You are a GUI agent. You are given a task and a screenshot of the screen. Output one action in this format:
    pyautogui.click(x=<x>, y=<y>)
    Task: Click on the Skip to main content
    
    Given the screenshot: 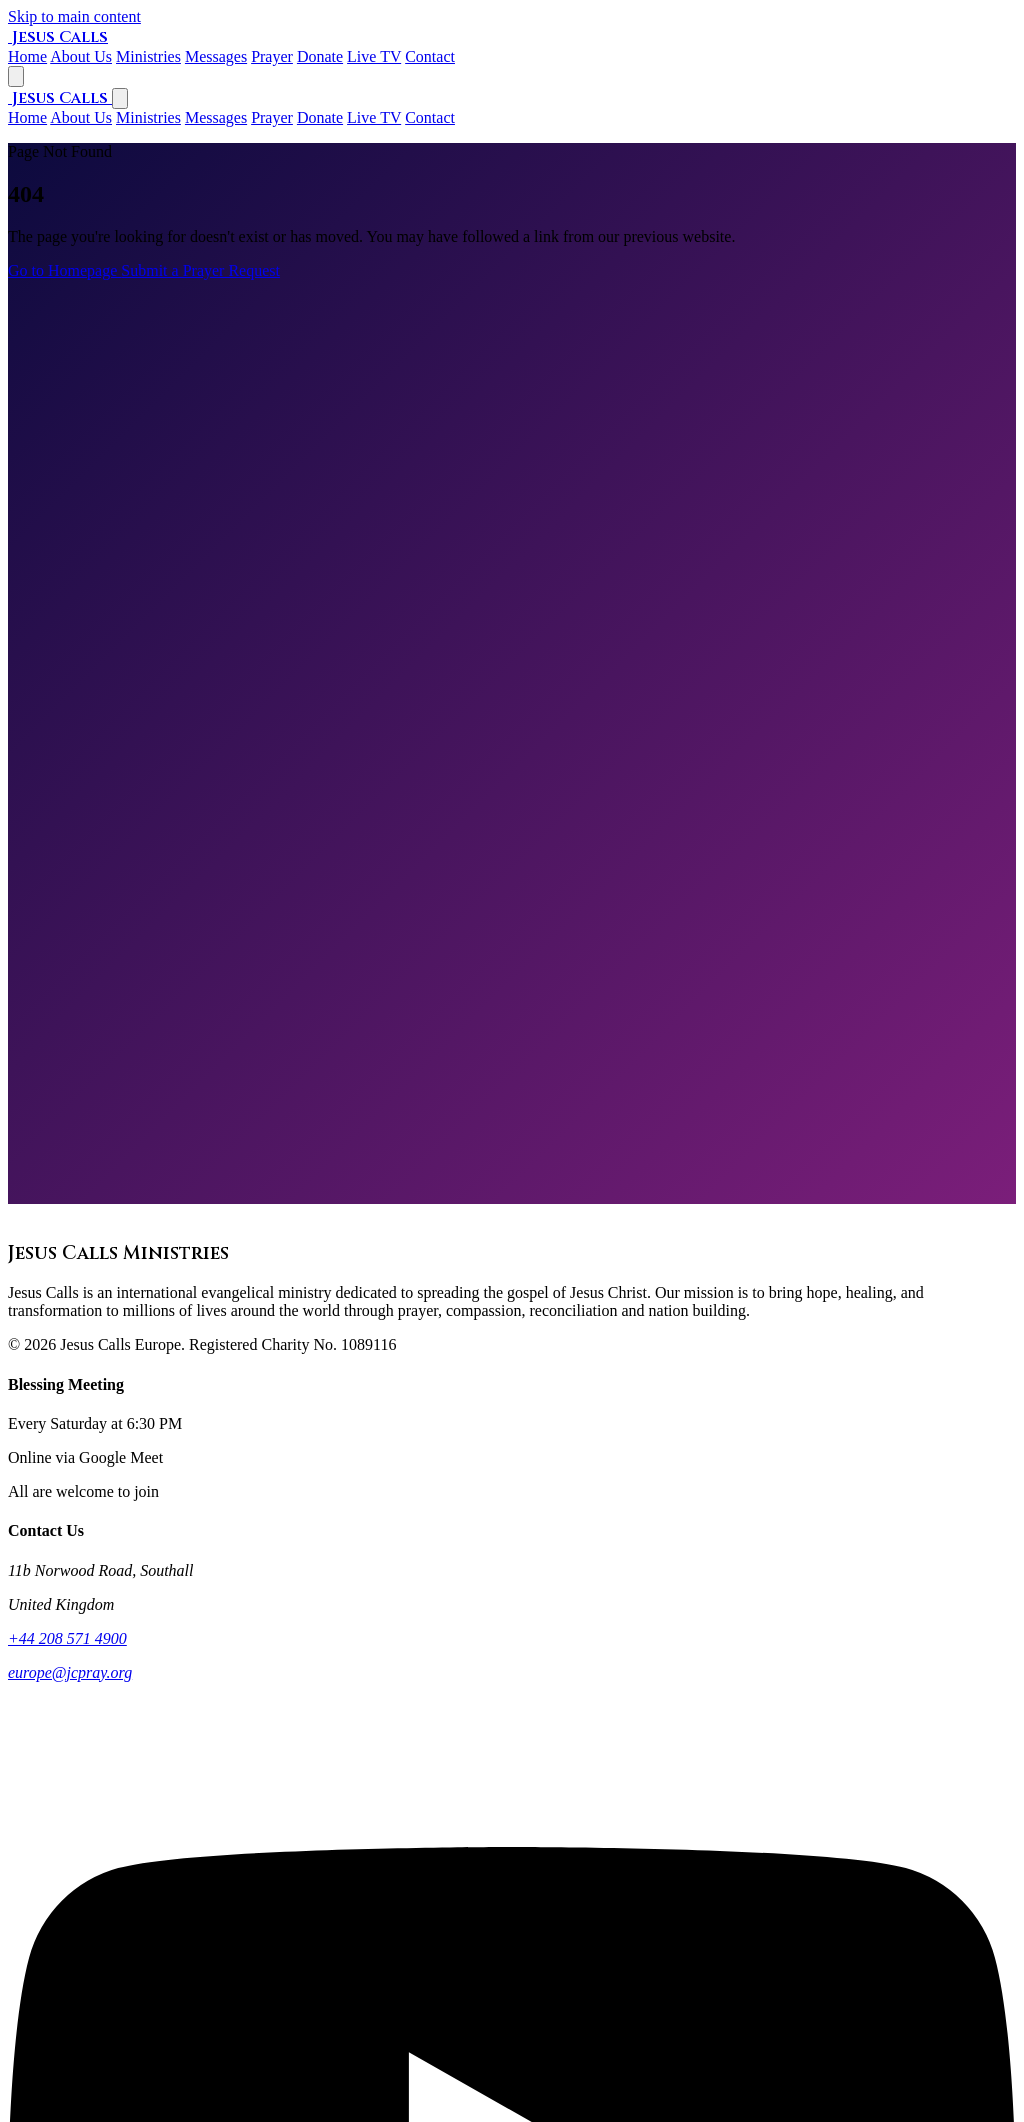 What is the action you would take?
    pyautogui.click(x=74, y=16)
    